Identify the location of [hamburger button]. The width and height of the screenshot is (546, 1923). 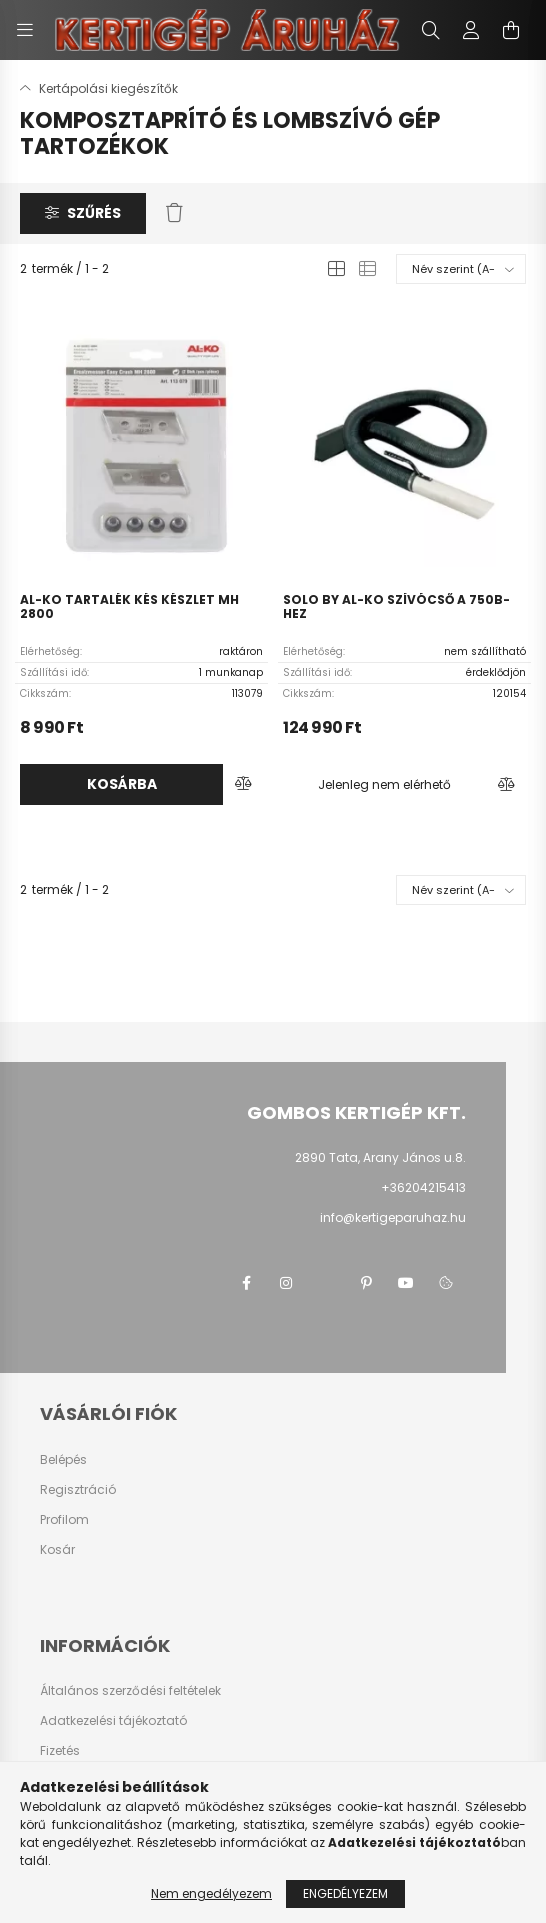
(25, 30).